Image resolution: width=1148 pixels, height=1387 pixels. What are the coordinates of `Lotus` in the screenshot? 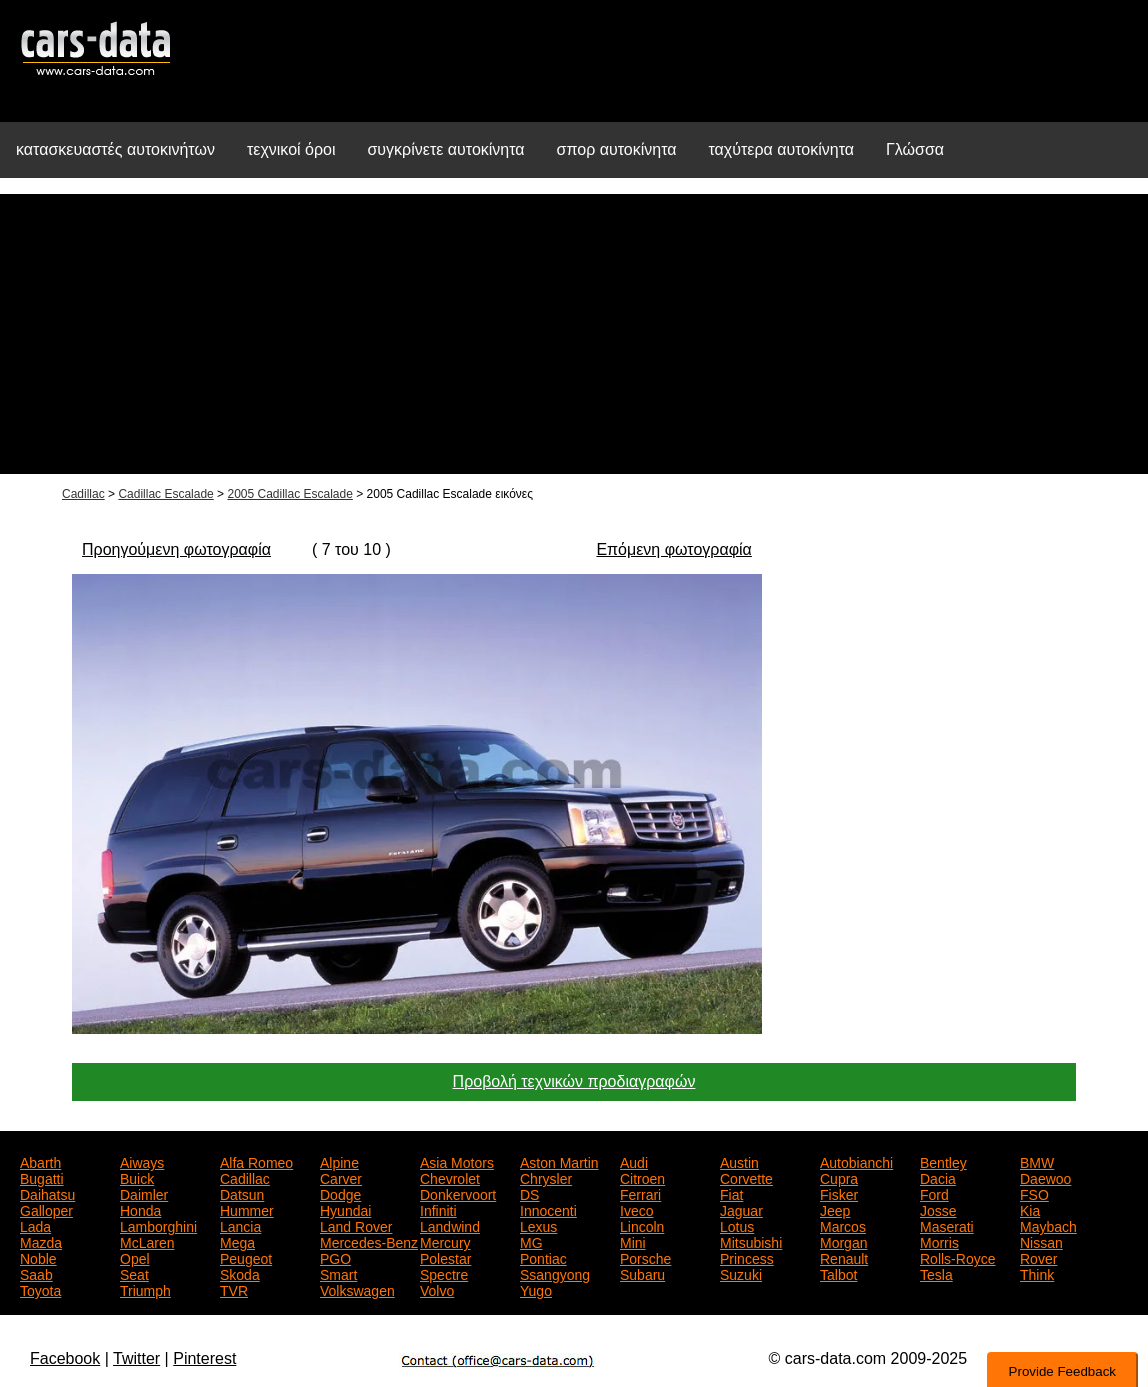 It's located at (737, 1225).